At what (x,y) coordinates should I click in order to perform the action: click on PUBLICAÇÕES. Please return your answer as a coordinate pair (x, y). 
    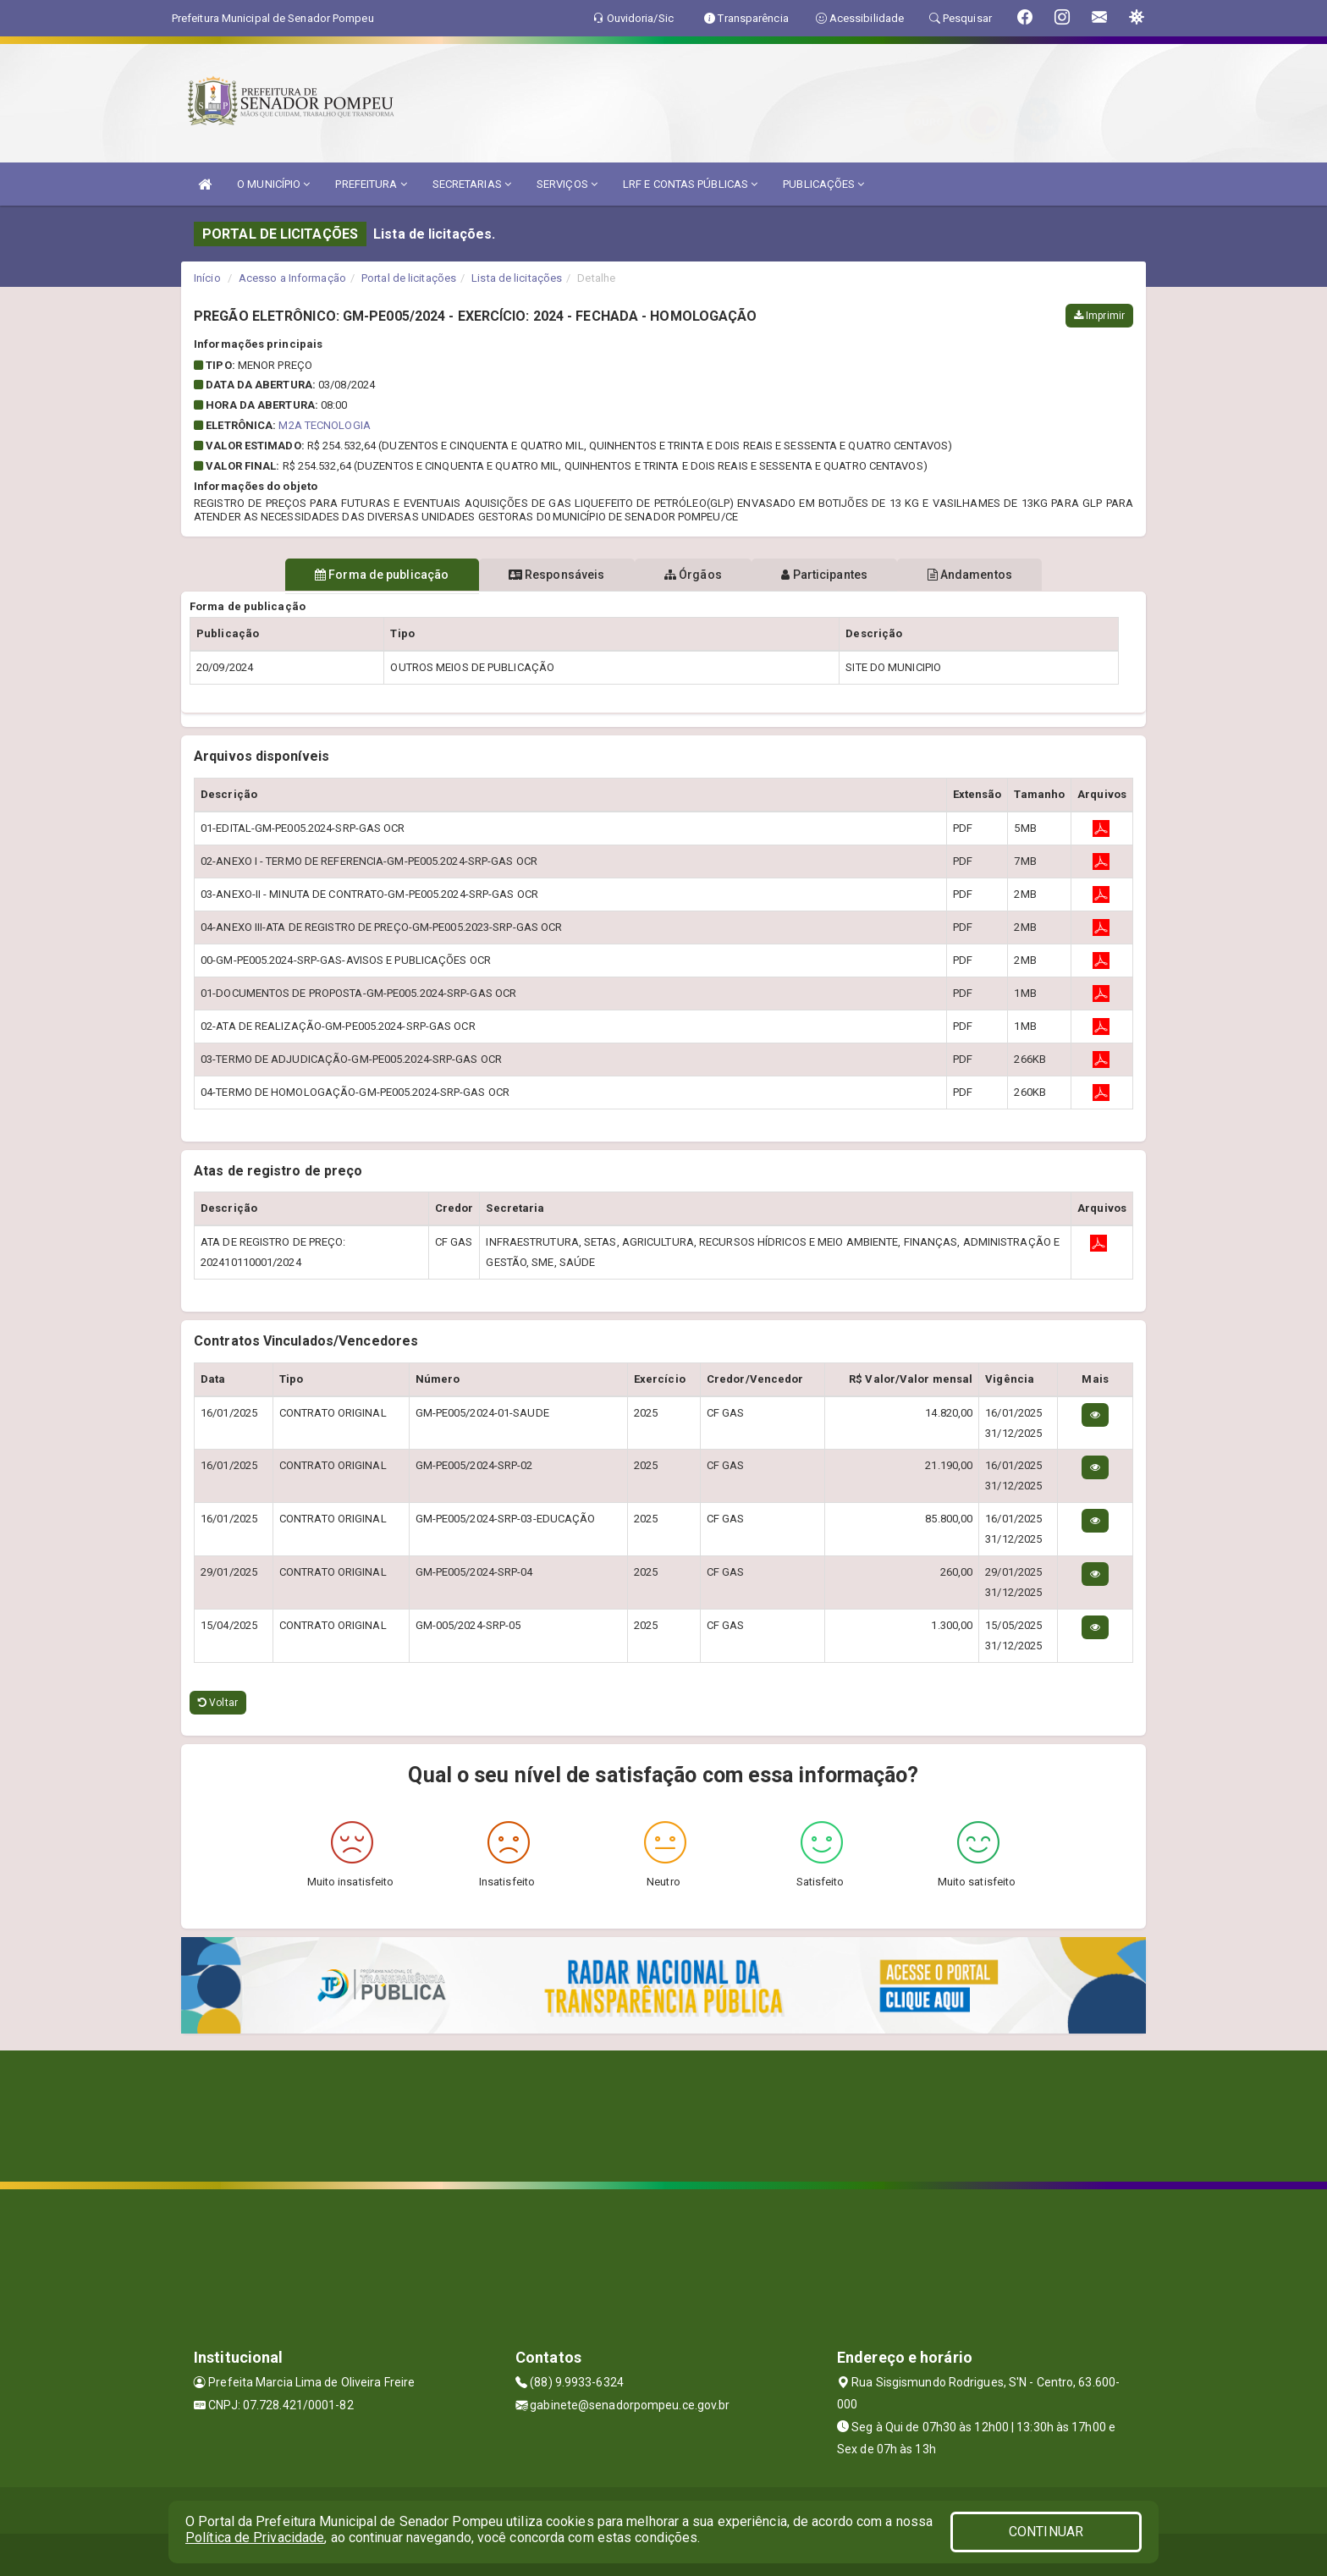
    Looking at the image, I should click on (823, 184).